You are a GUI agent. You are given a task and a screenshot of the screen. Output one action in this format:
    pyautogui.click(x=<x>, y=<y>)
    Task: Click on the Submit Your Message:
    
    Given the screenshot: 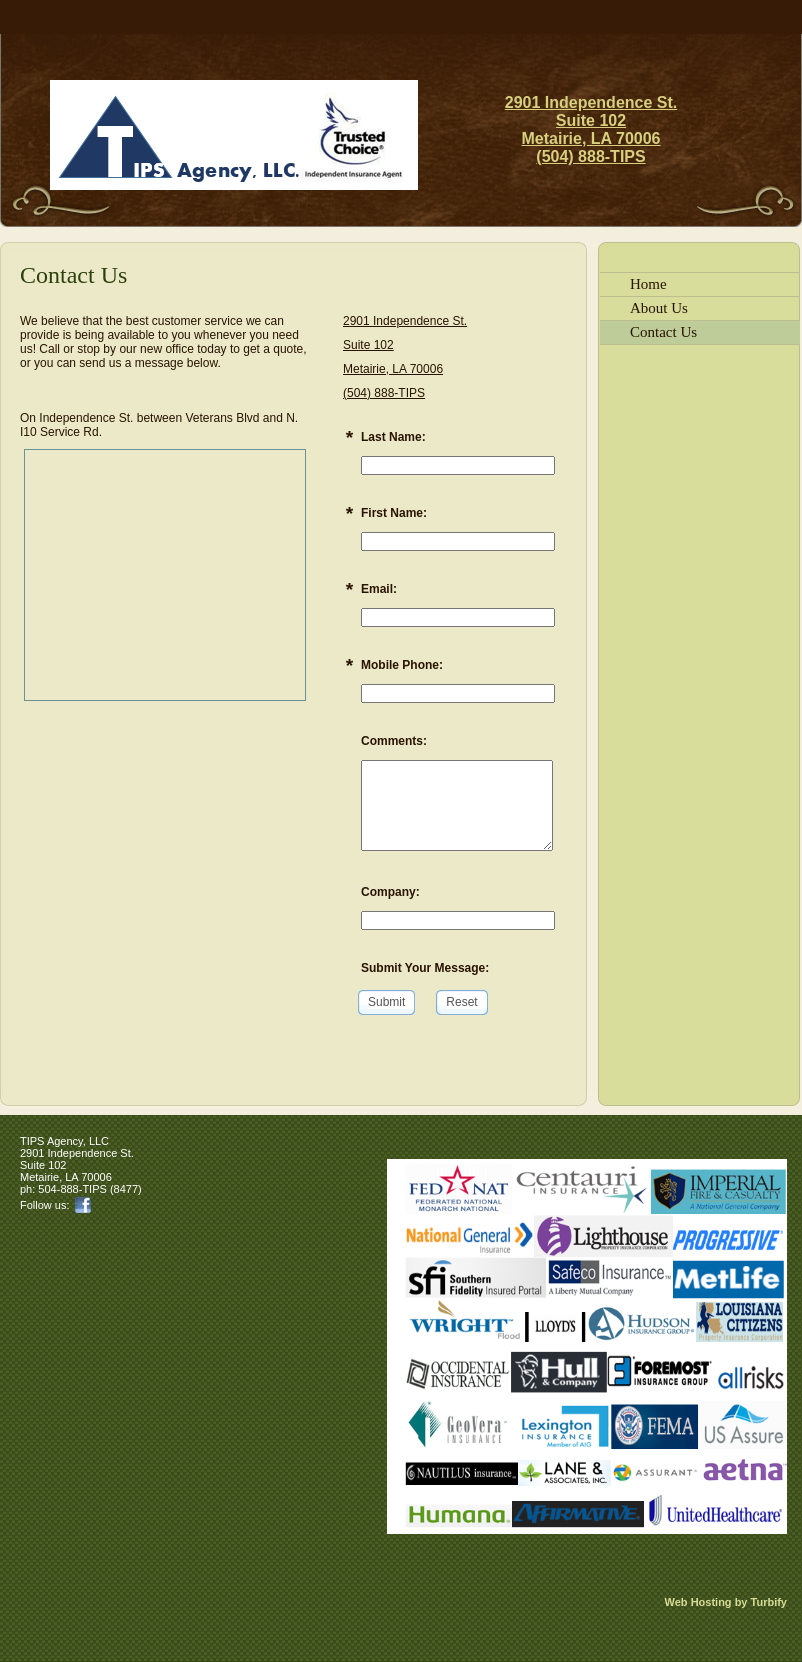 What is the action you would take?
    pyautogui.click(x=425, y=968)
    